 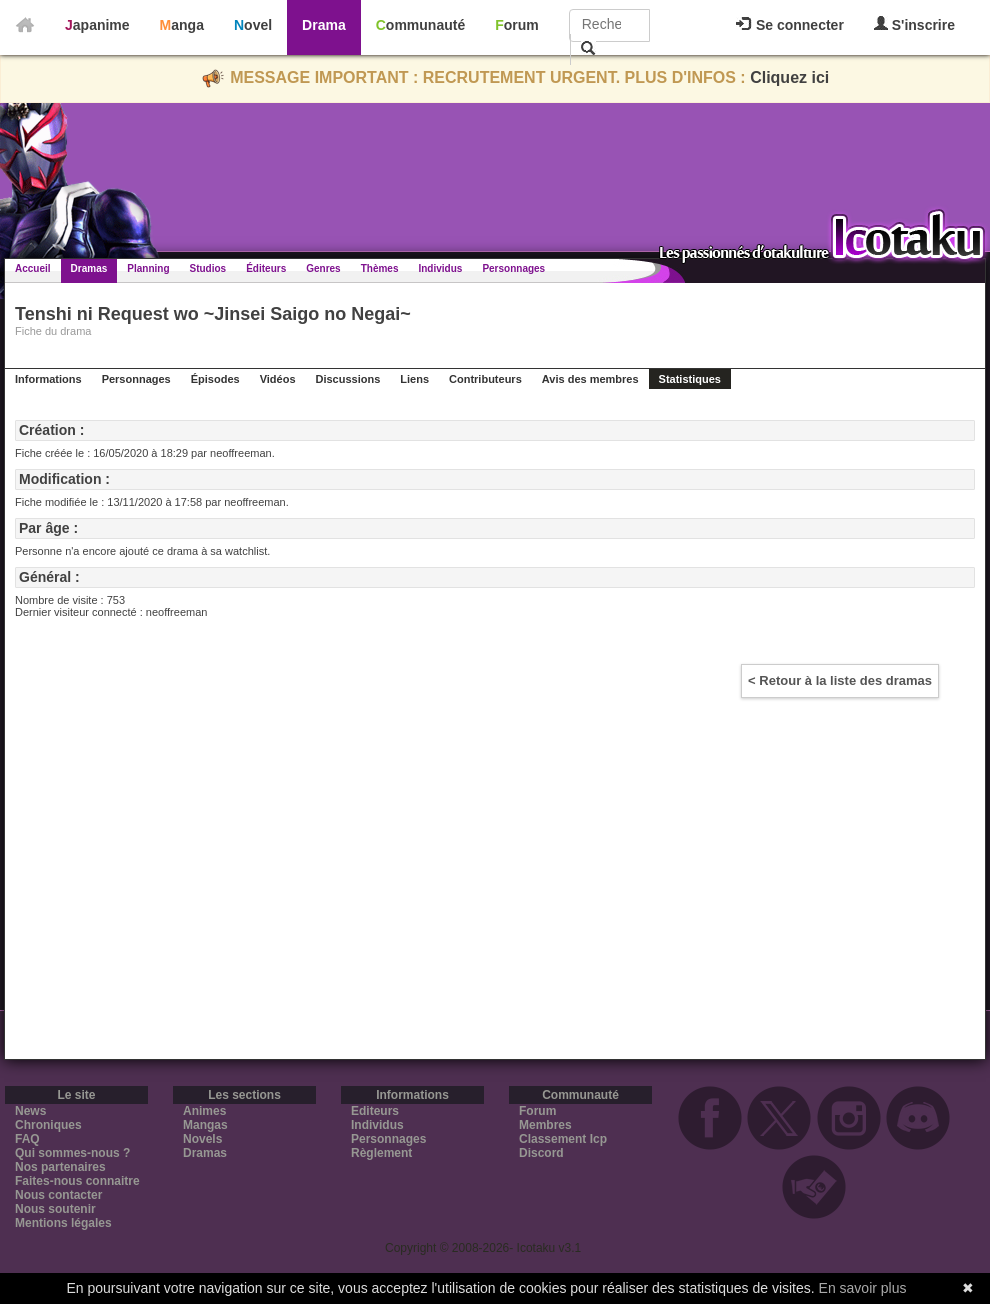 I want to click on En savoir plus, so click(x=863, y=1288).